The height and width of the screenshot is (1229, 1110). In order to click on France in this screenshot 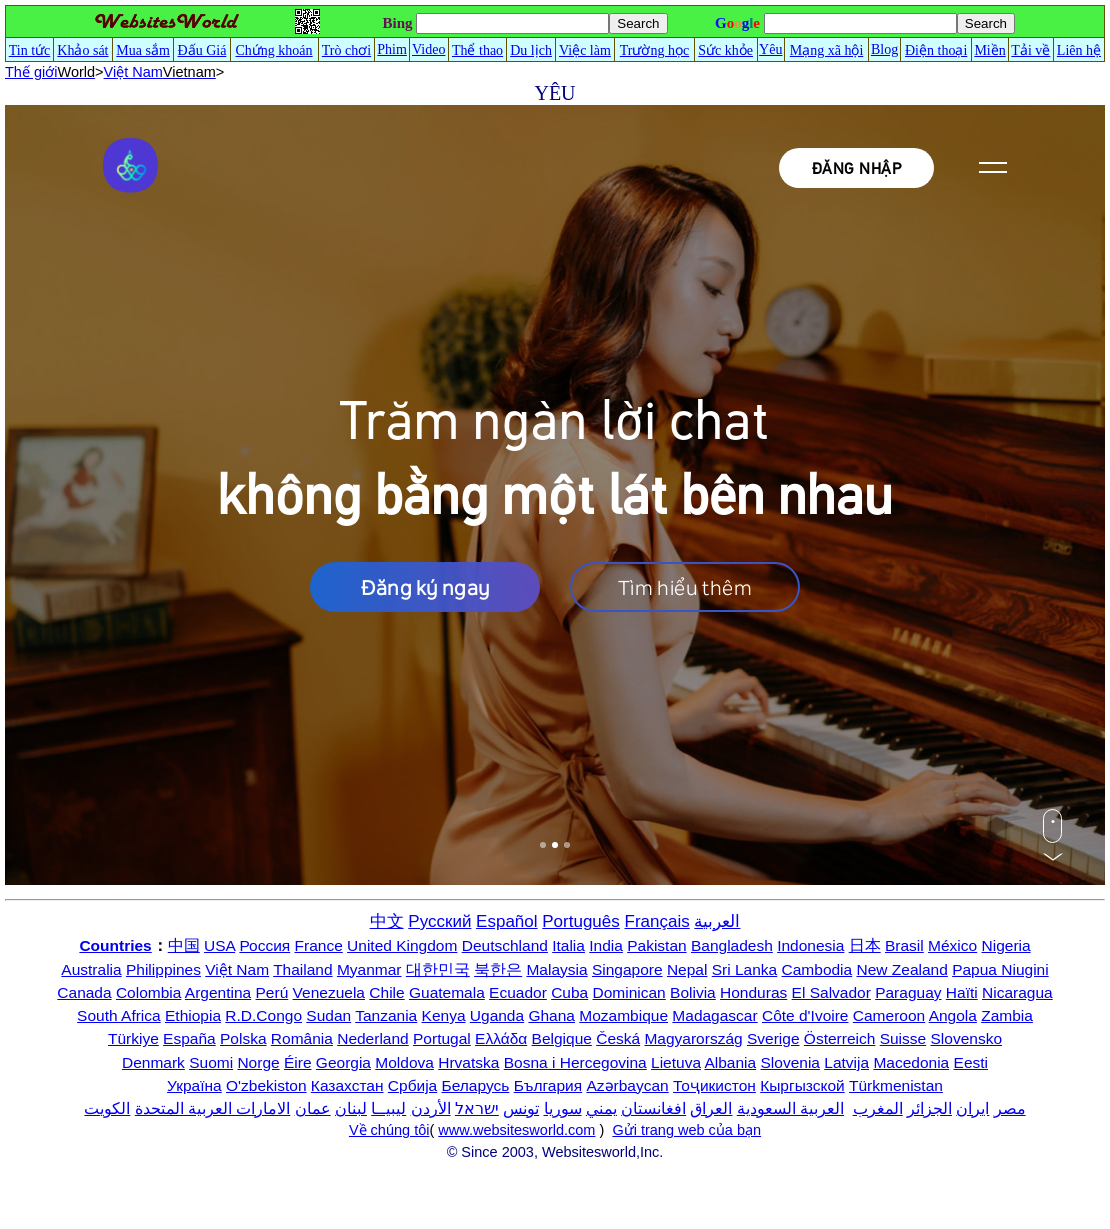, I will do `click(319, 945)`.